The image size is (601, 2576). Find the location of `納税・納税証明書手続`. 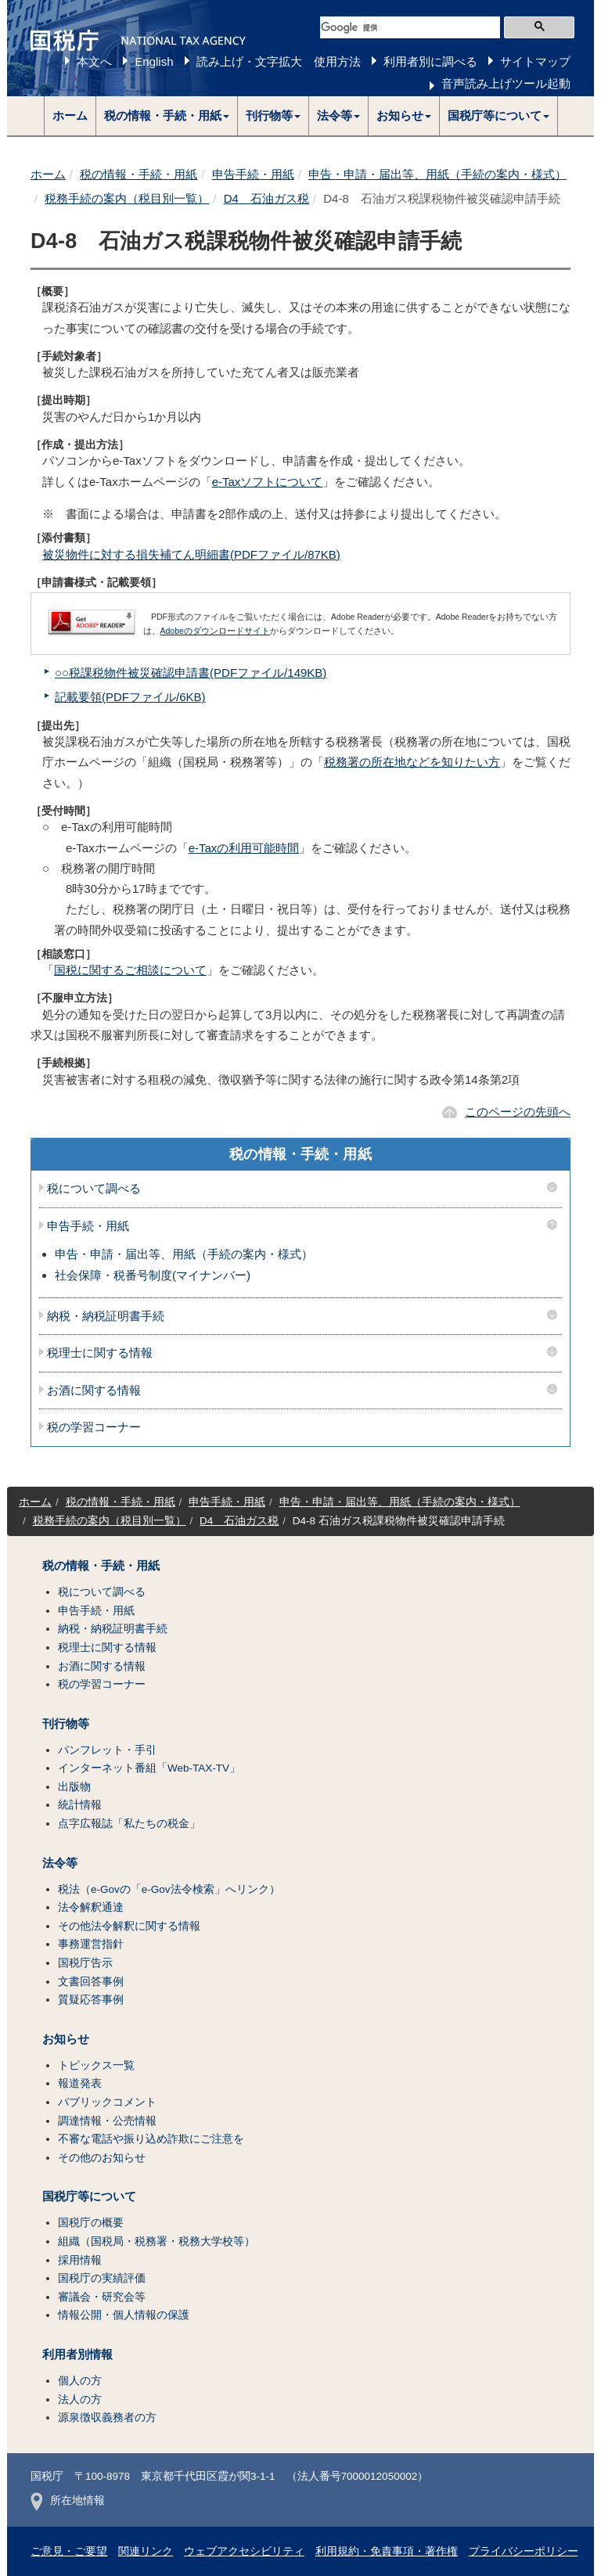

納税・納税証明書手続 is located at coordinates (105, 1316).